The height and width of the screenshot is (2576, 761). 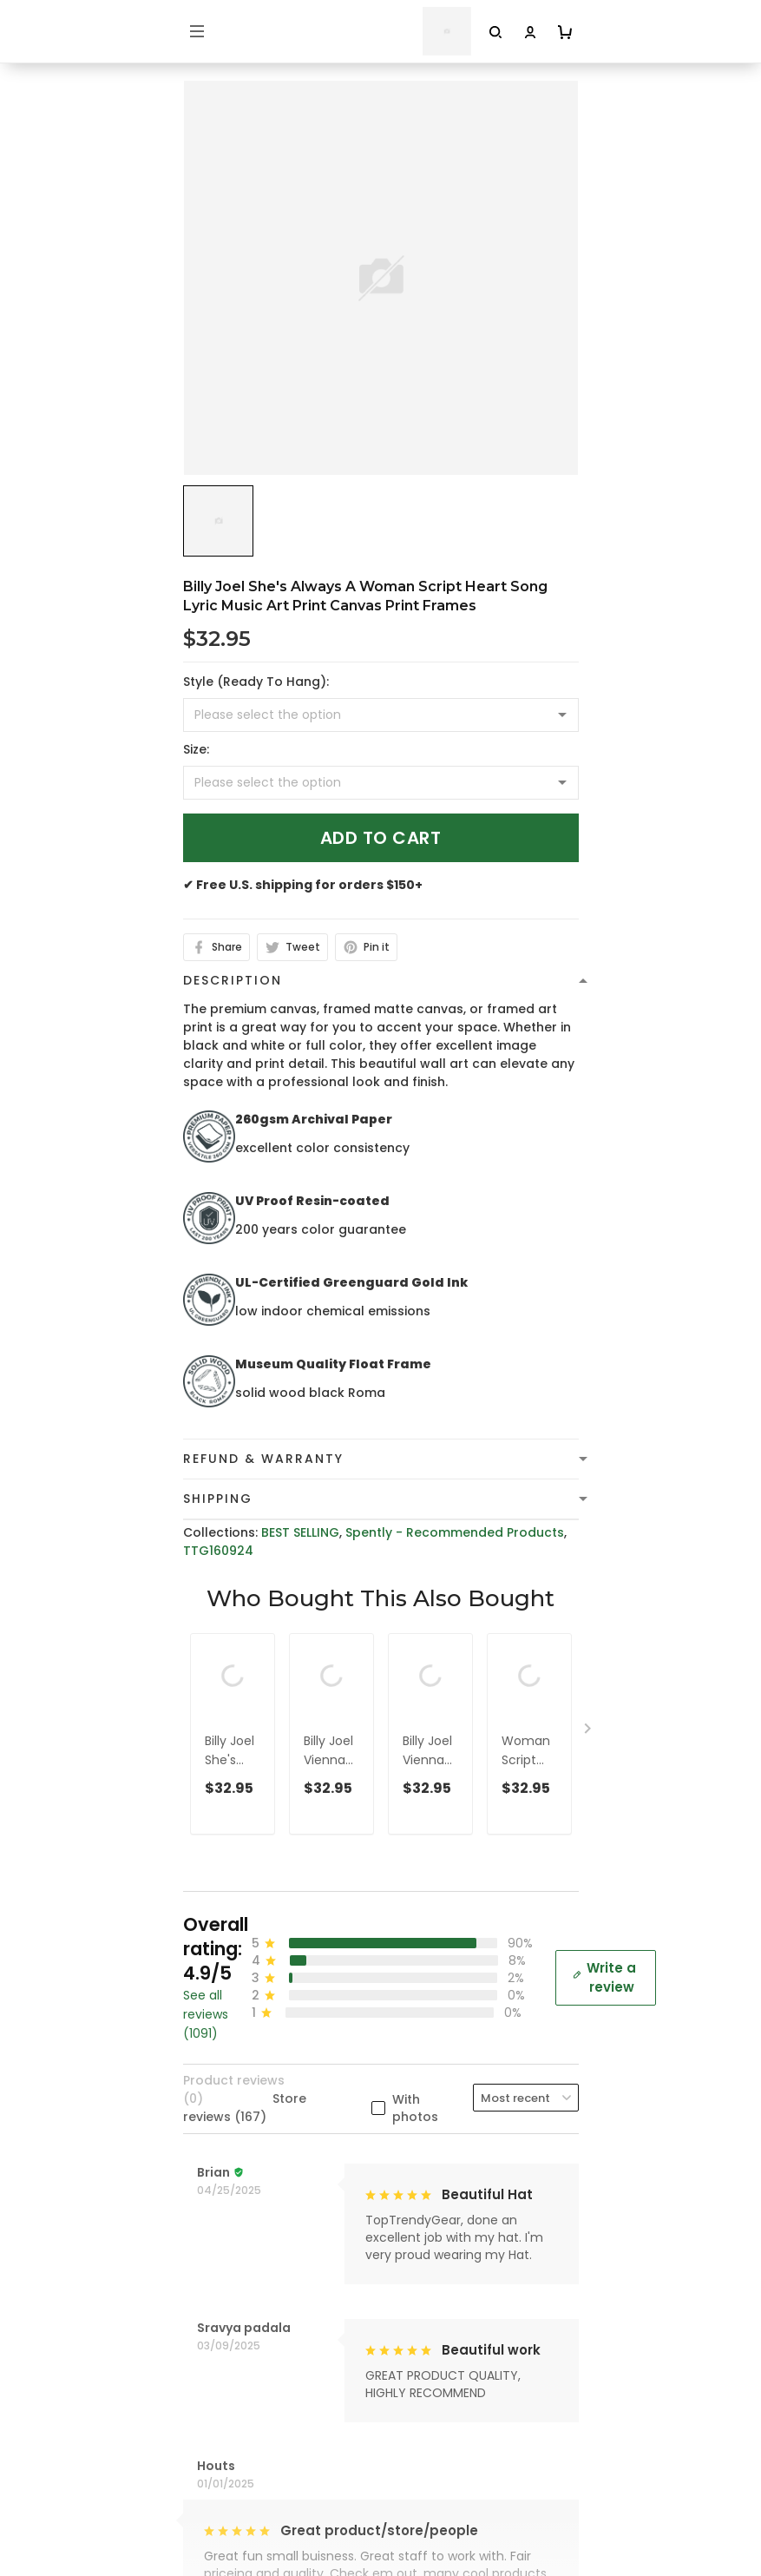 I want to click on About Us, so click(x=212, y=2434).